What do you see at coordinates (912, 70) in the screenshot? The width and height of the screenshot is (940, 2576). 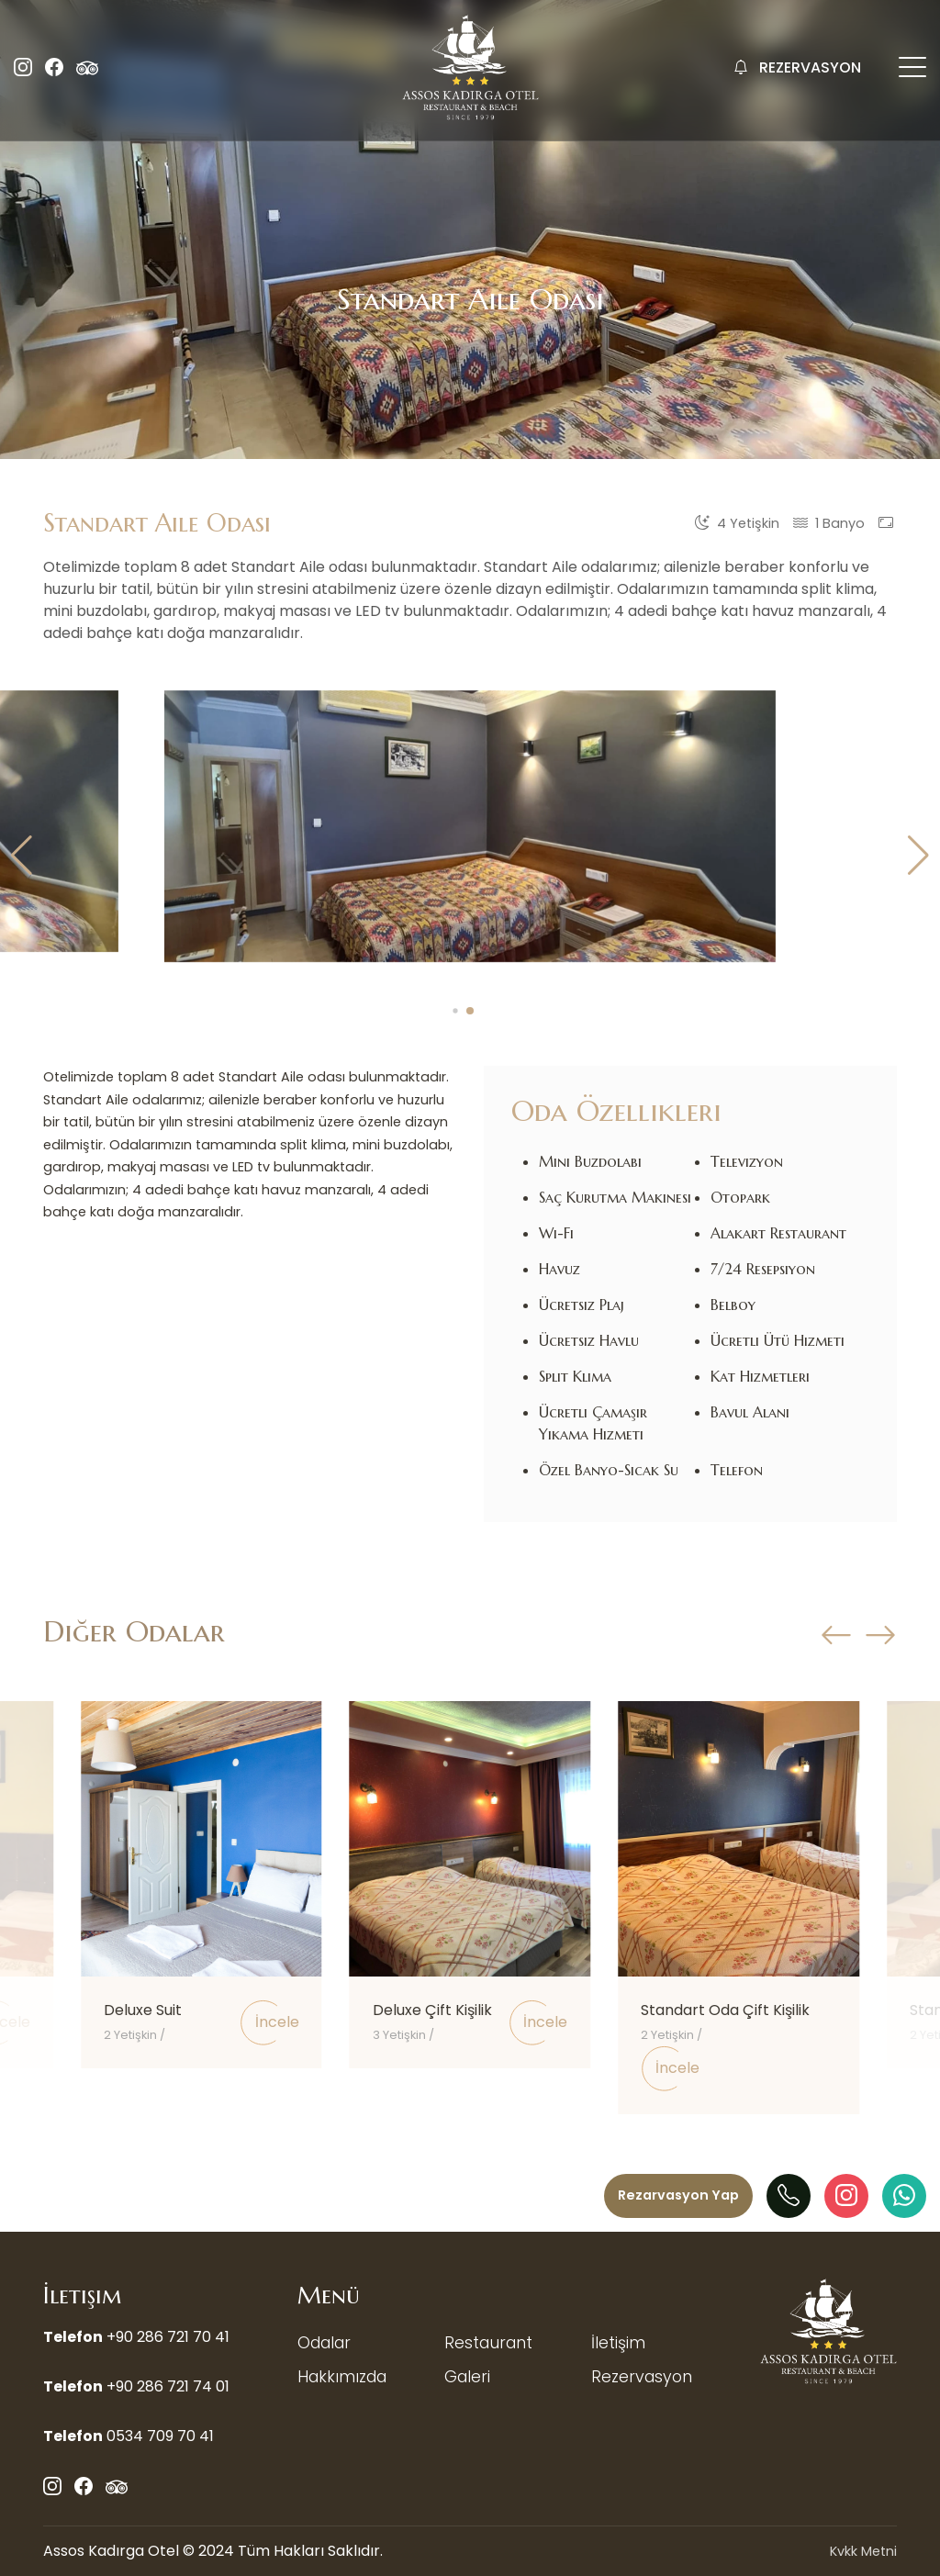 I see `[Mobil Menü Buton]` at bounding box center [912, 70].